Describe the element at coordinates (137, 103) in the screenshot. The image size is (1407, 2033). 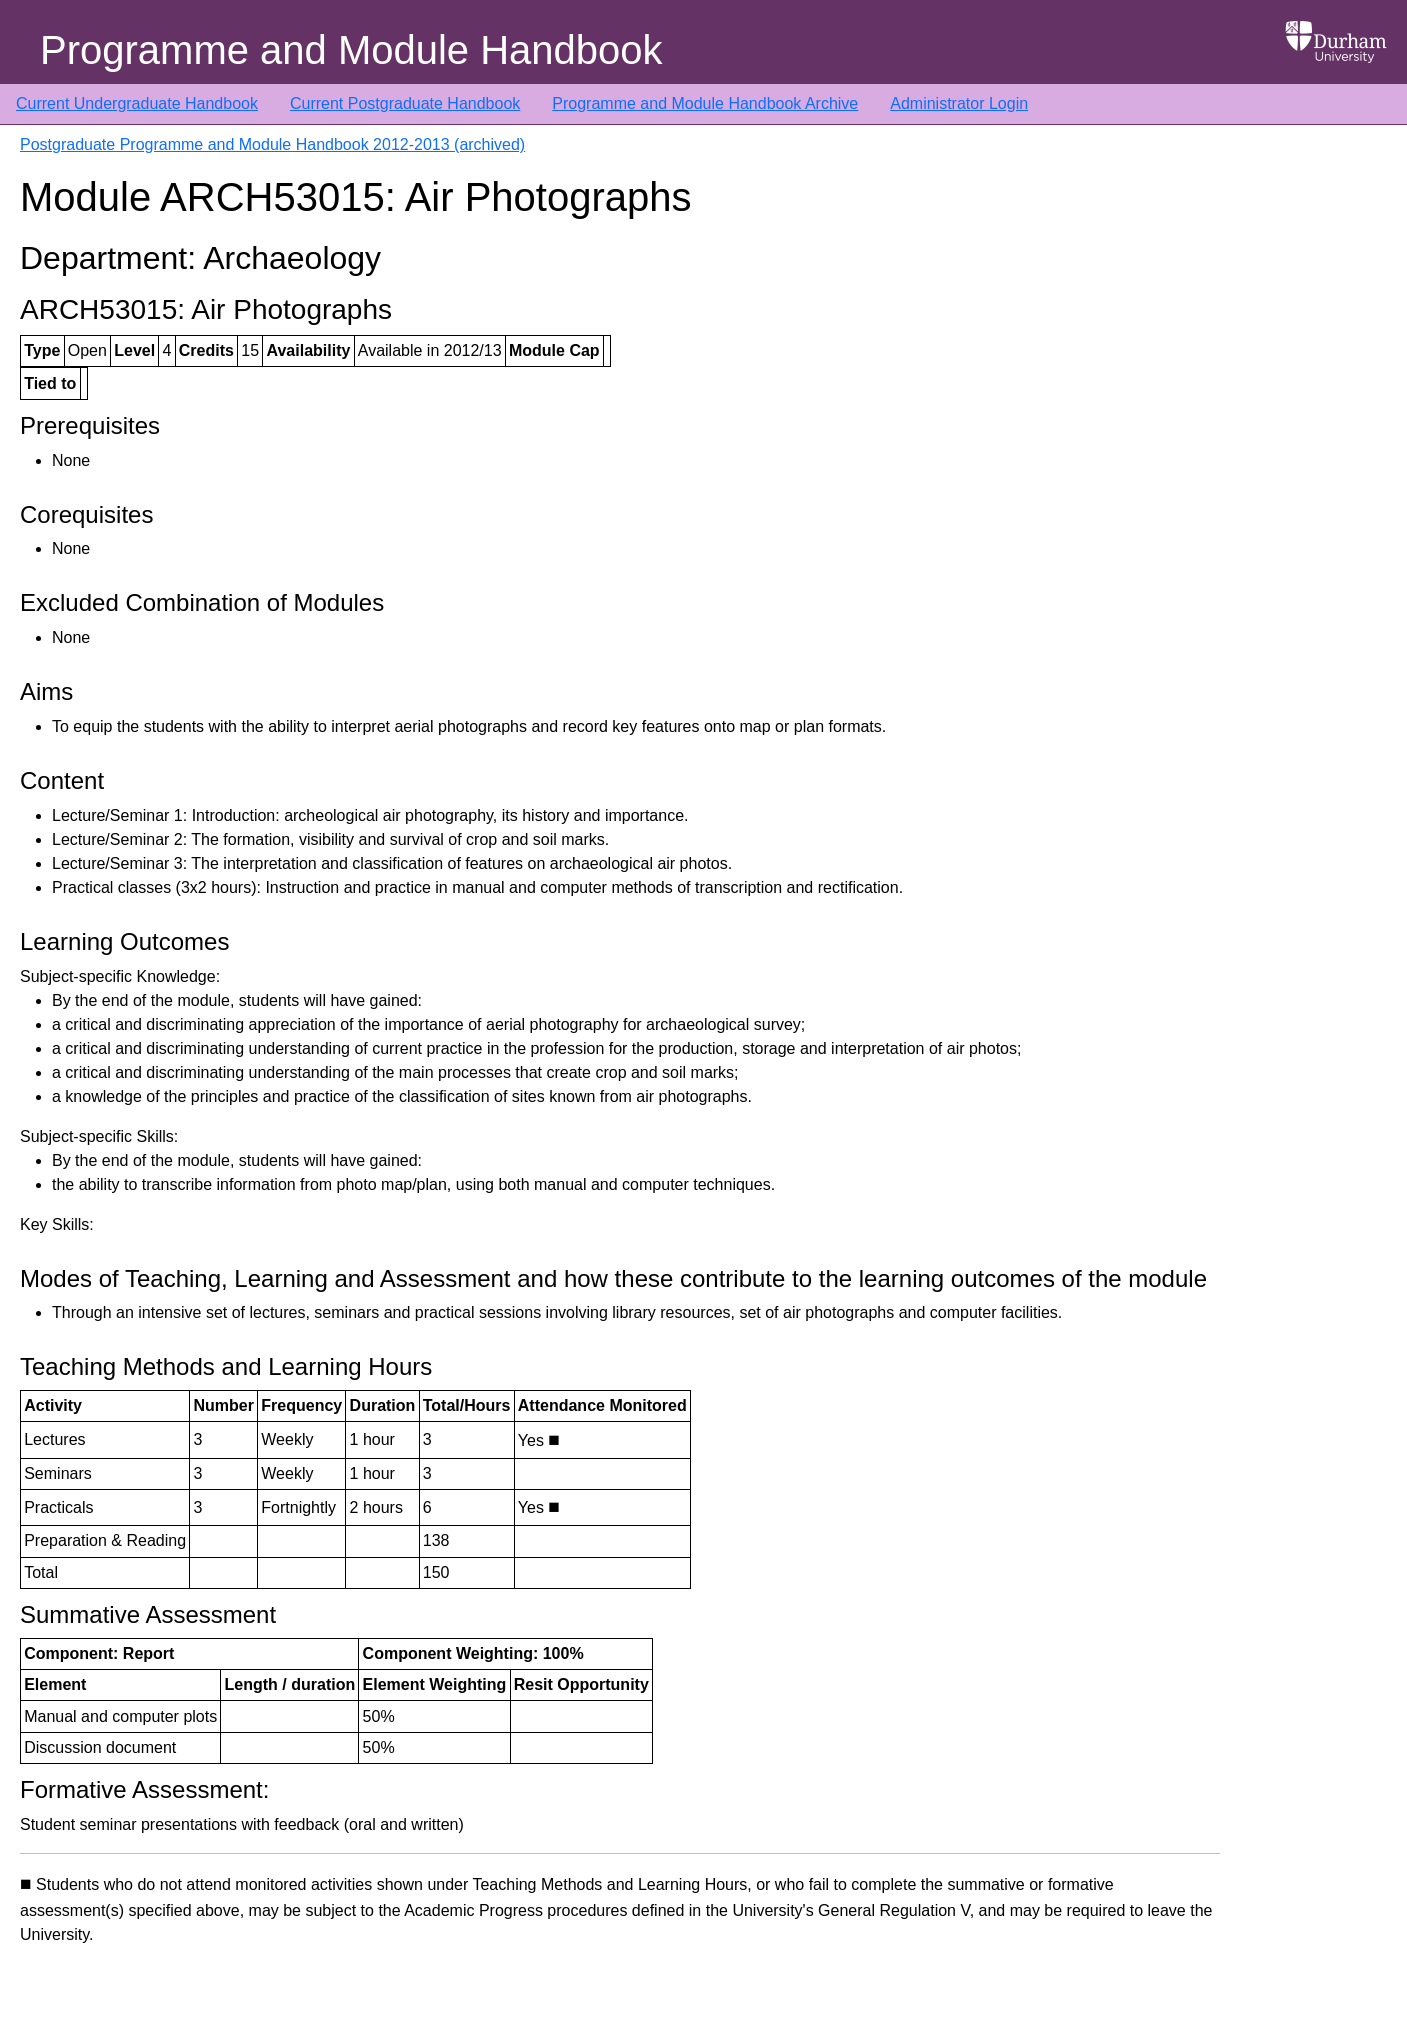
I see `Current Undergraduate Handbook` at that location.